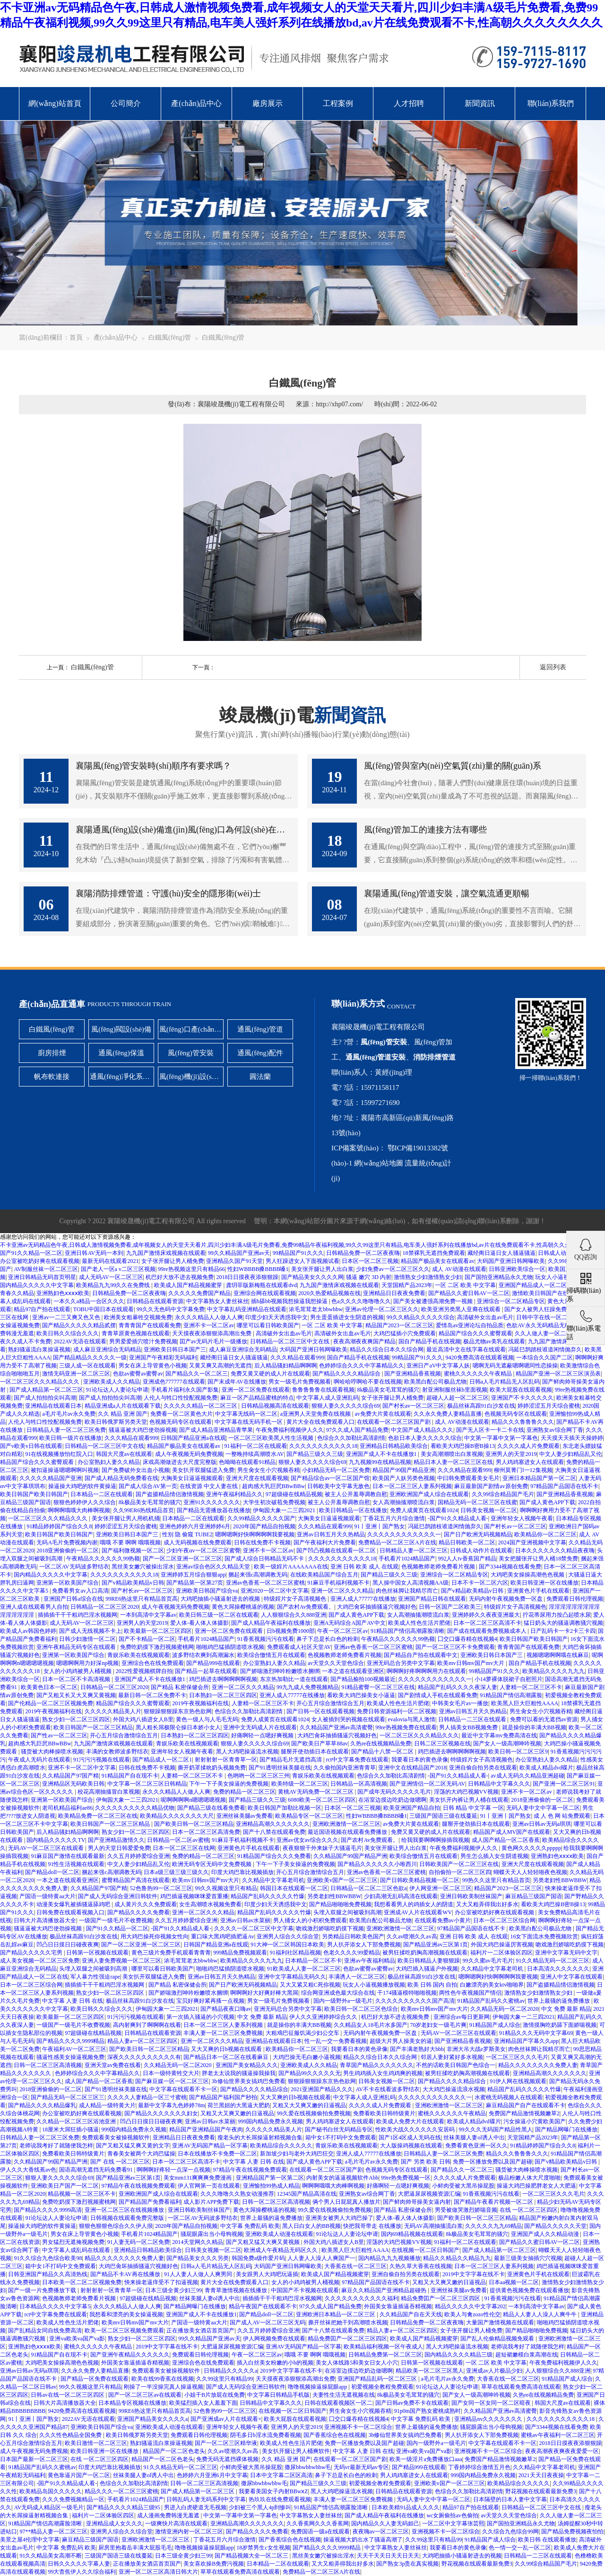 The image size is (605, 2576). Describe the element at coordinates (499, 1783) in the screenshot. I see `日韩精品中文字幕久久久` at that location.